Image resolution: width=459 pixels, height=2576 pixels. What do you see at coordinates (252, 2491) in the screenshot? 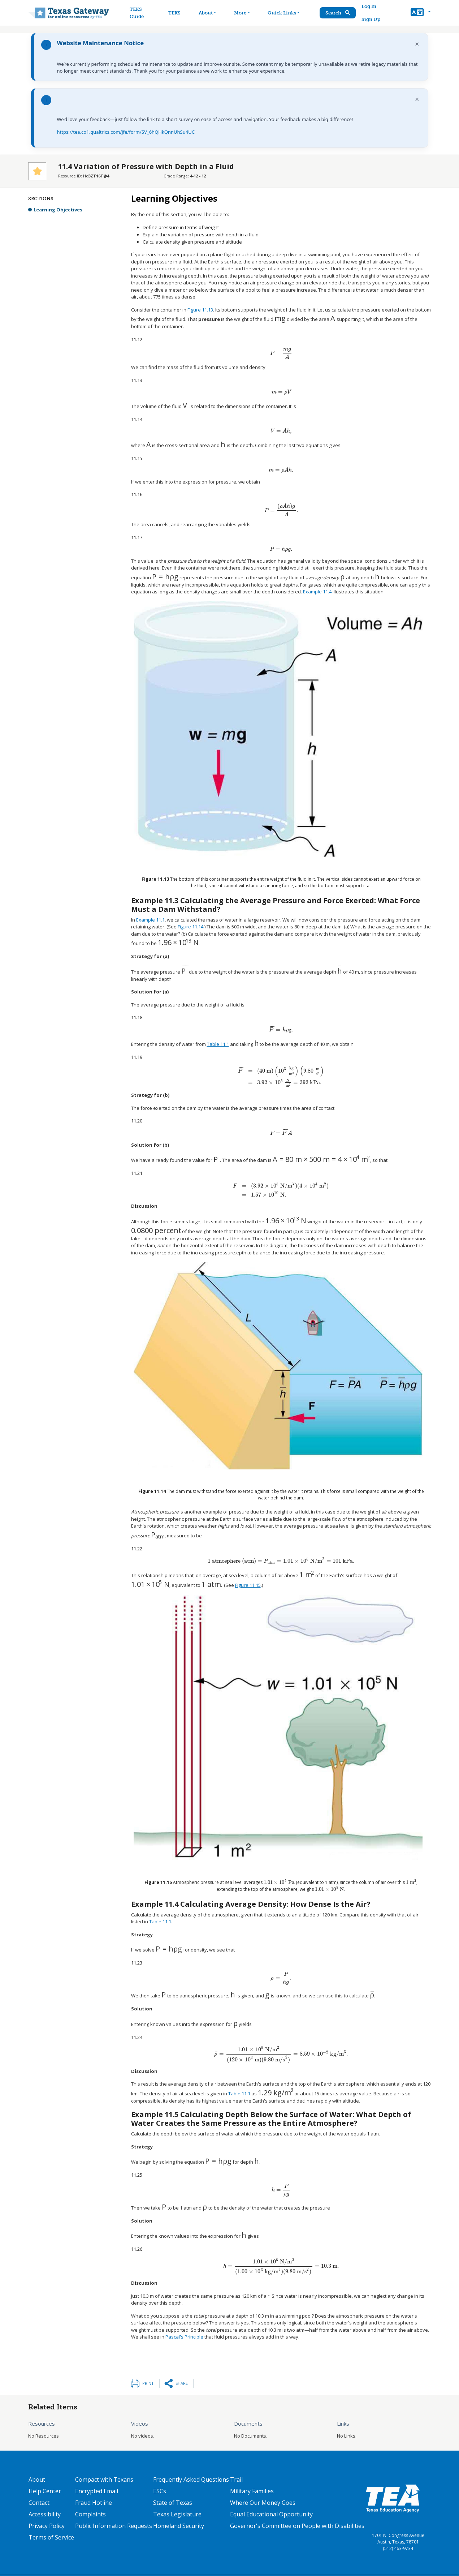
I see `Military Families` at bounding box center [252, 2491].